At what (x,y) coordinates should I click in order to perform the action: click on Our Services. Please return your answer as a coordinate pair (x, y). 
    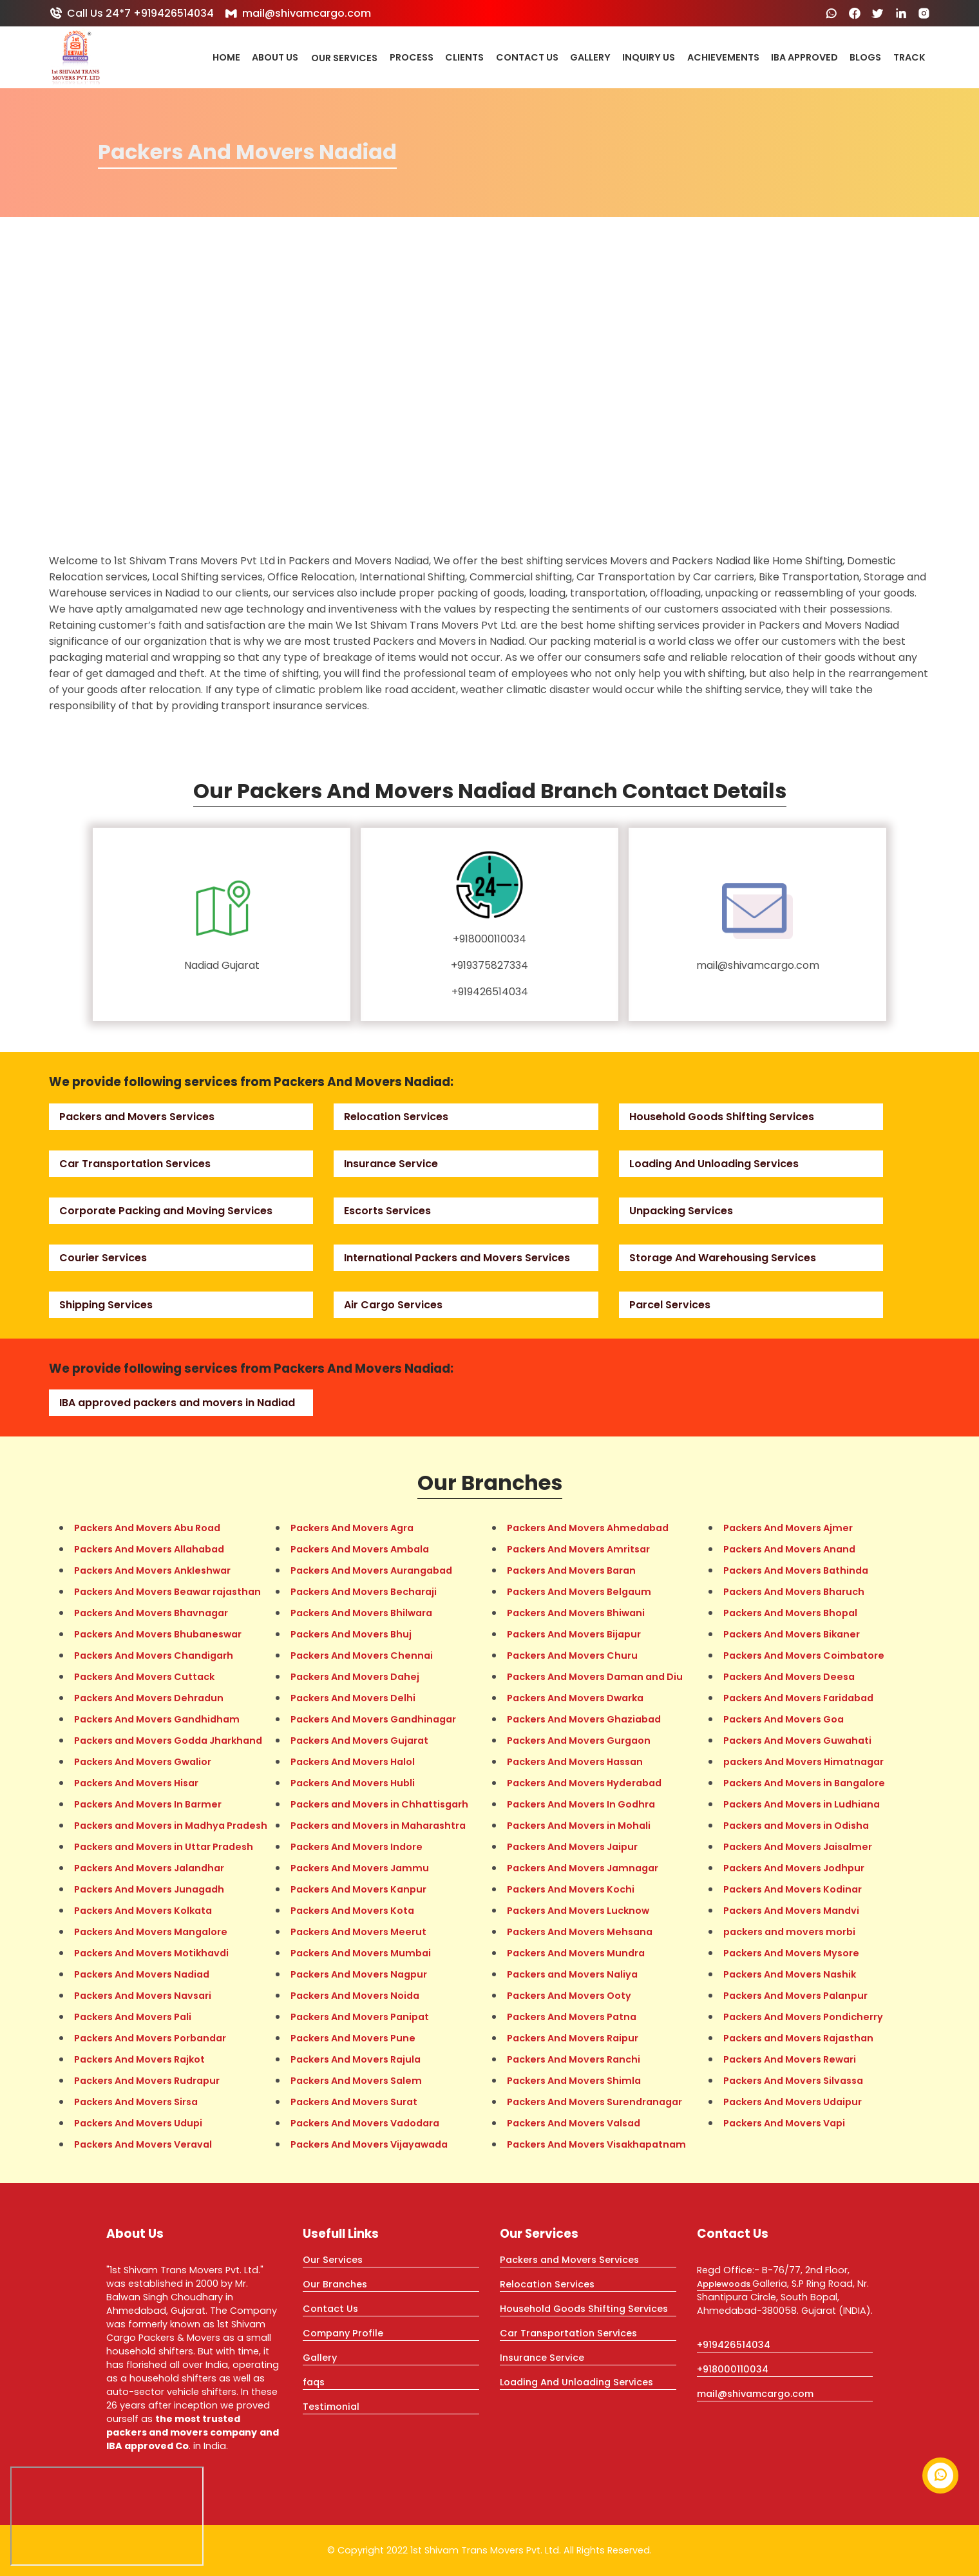
    Looking at the image, I should click on (344, 58).